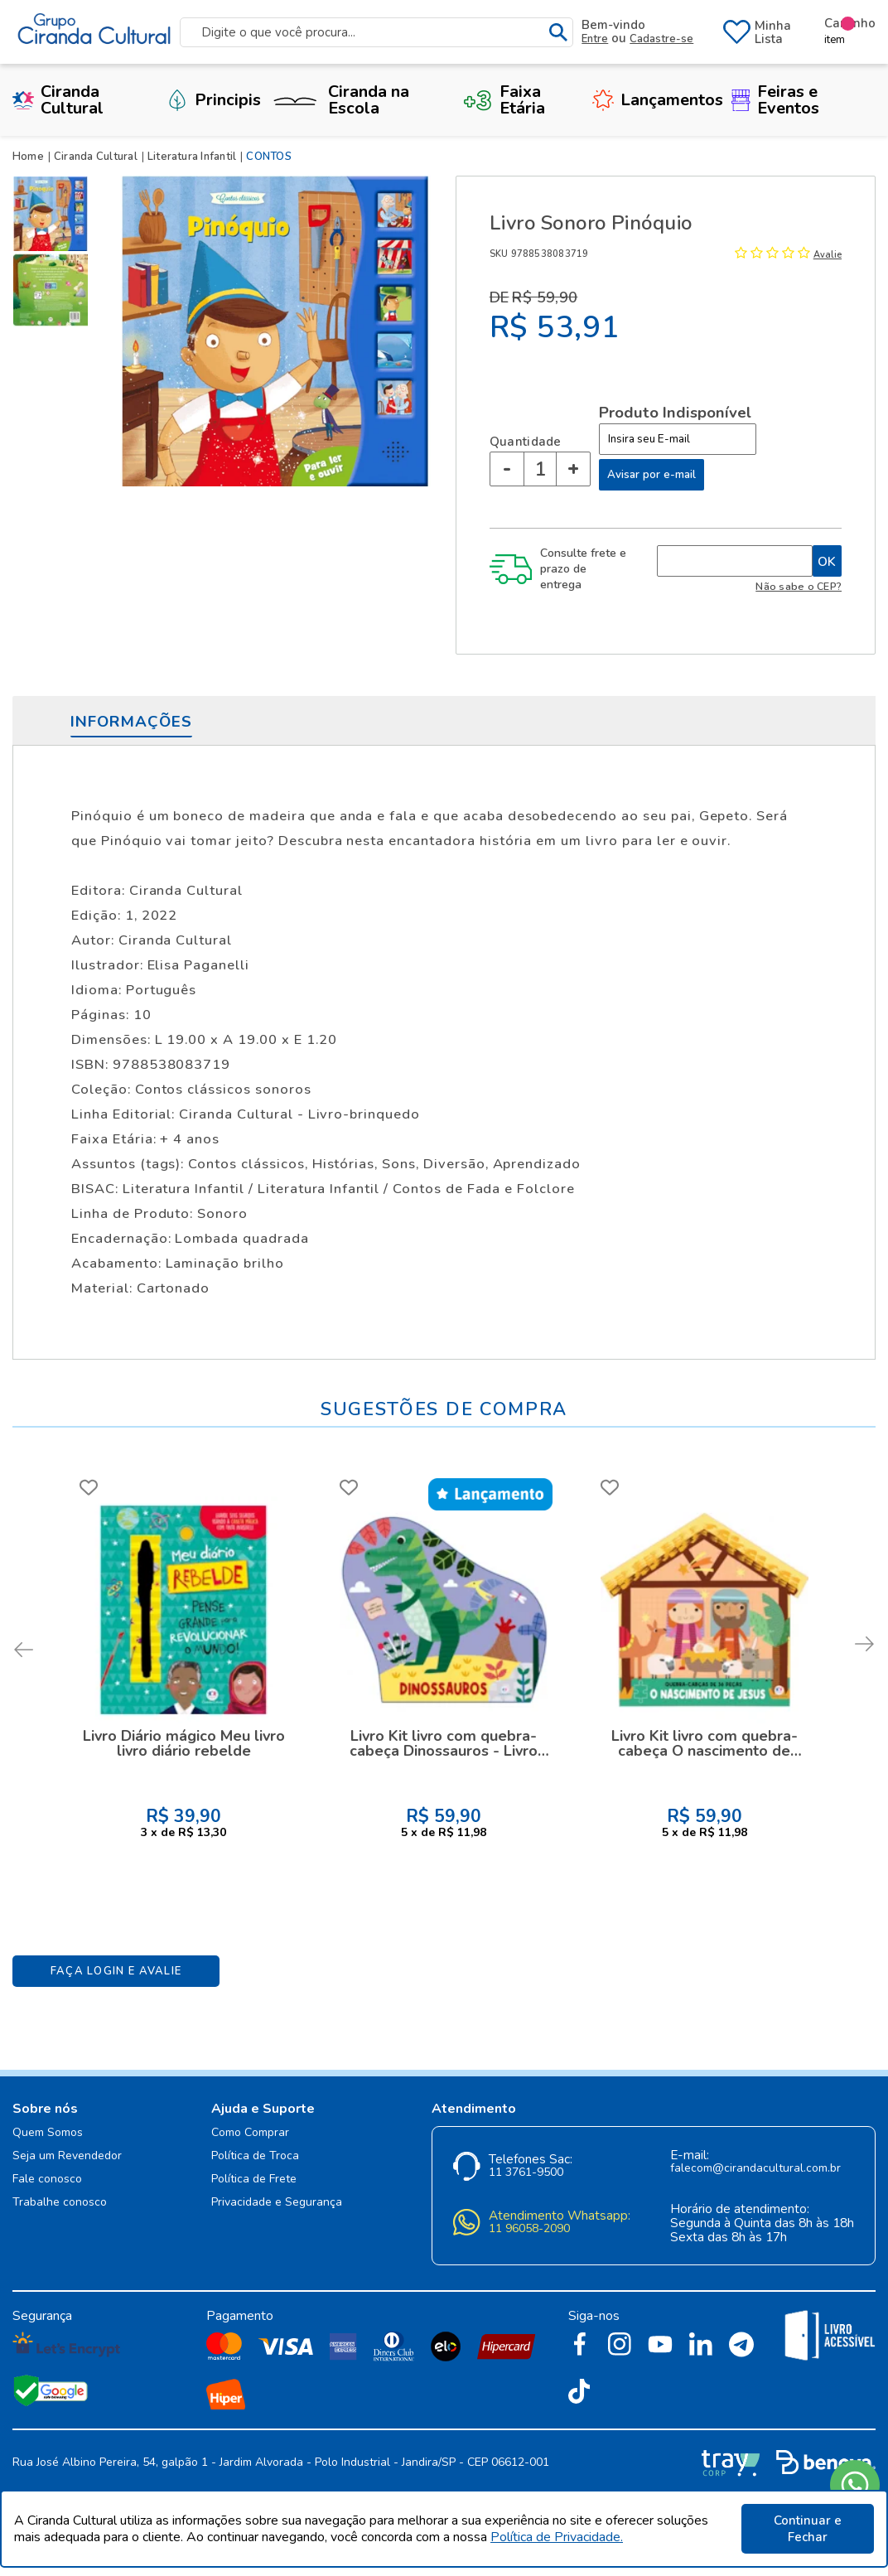  Describe the element at coordinates (798, 586) in the screenshot. I see `Não sabe o CEP?` at that location.